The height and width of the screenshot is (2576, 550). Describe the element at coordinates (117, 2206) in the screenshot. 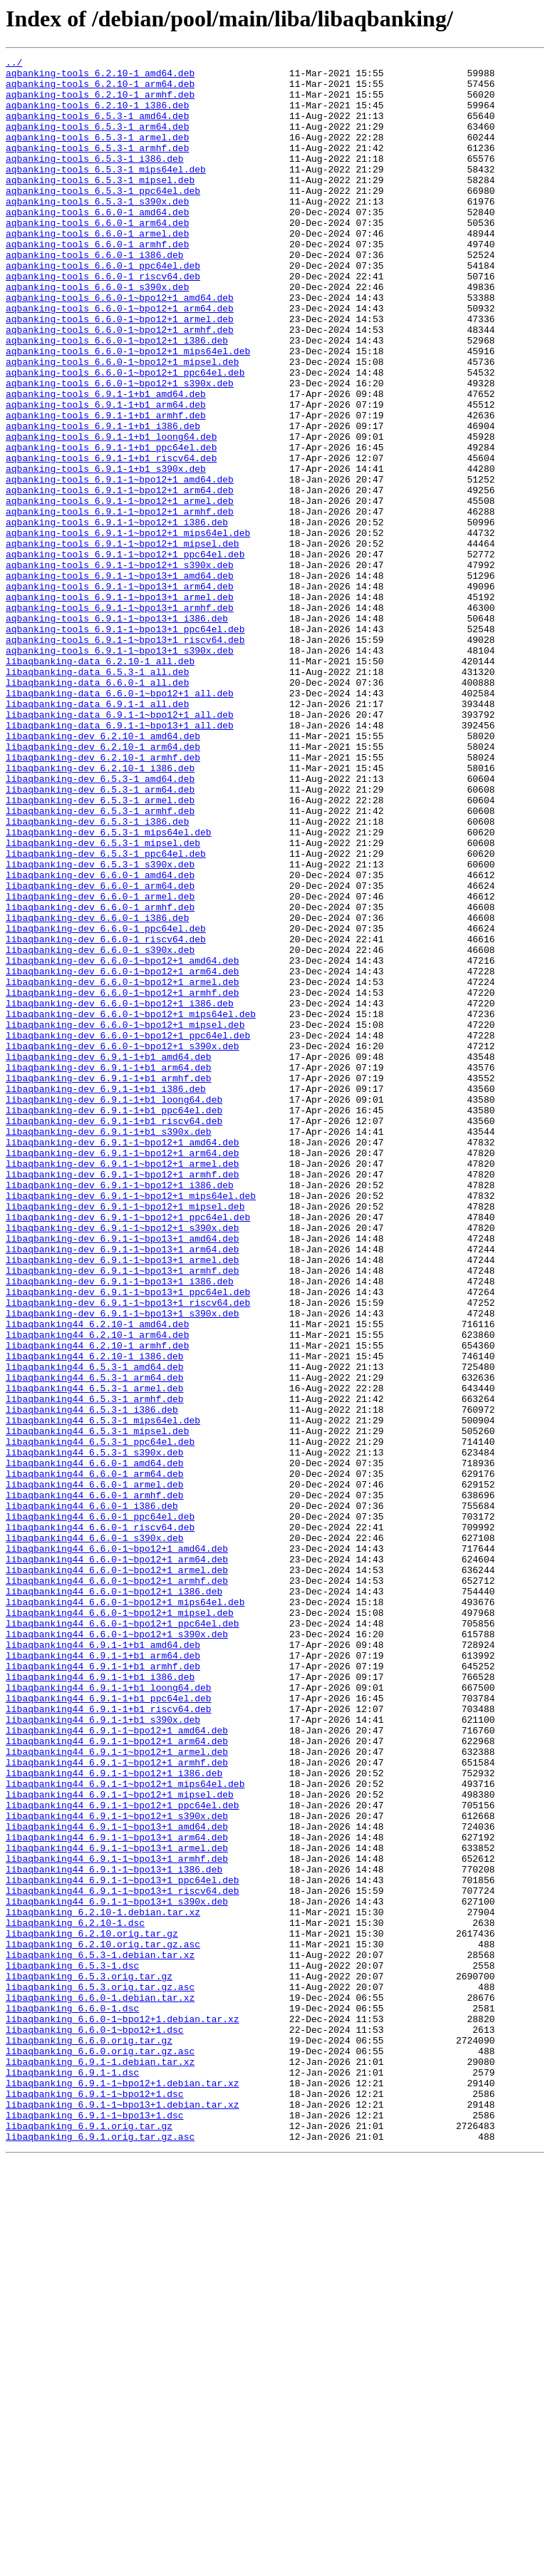

I see `libaqbanking44_6.9.1-1~bpo13+1_armel.deb` at that location.